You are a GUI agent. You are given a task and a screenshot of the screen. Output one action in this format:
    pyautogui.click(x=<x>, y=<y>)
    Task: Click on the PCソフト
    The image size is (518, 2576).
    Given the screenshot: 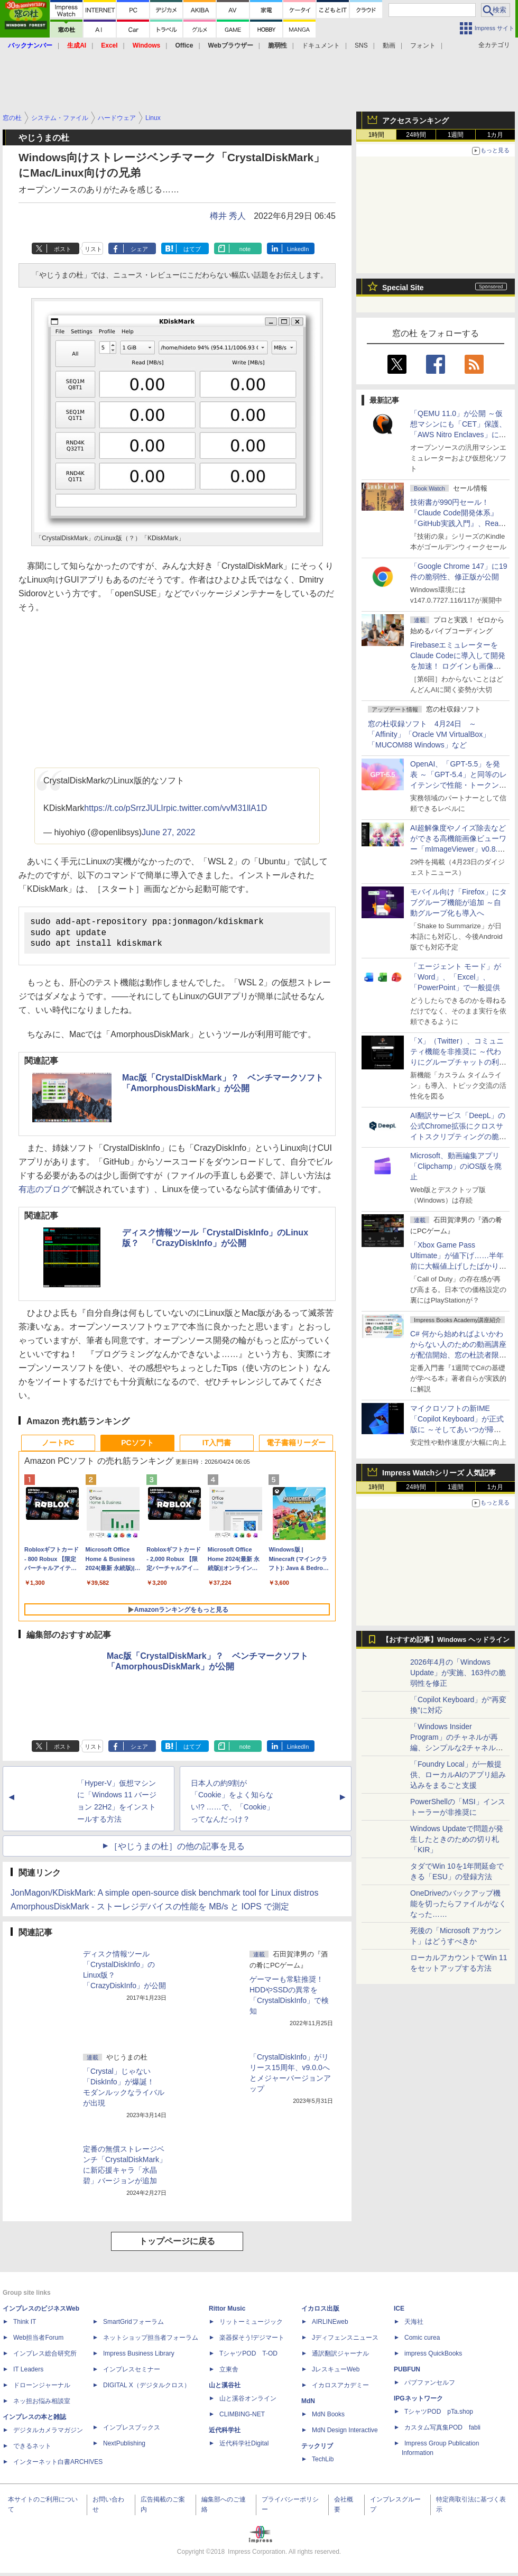 What is the action you would take?
    pyautogui.click(x=137, y=1446)
    